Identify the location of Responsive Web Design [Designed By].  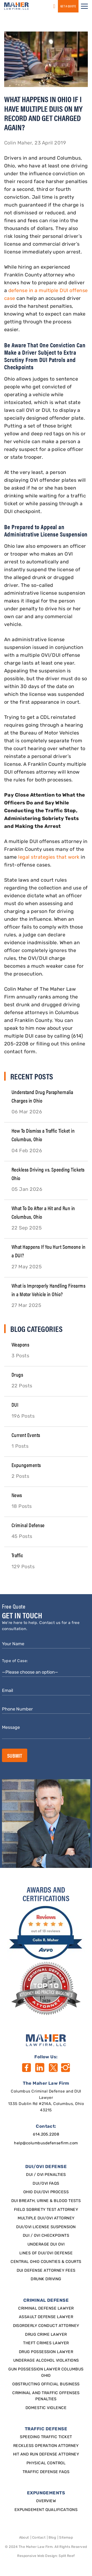
(37, 2556).